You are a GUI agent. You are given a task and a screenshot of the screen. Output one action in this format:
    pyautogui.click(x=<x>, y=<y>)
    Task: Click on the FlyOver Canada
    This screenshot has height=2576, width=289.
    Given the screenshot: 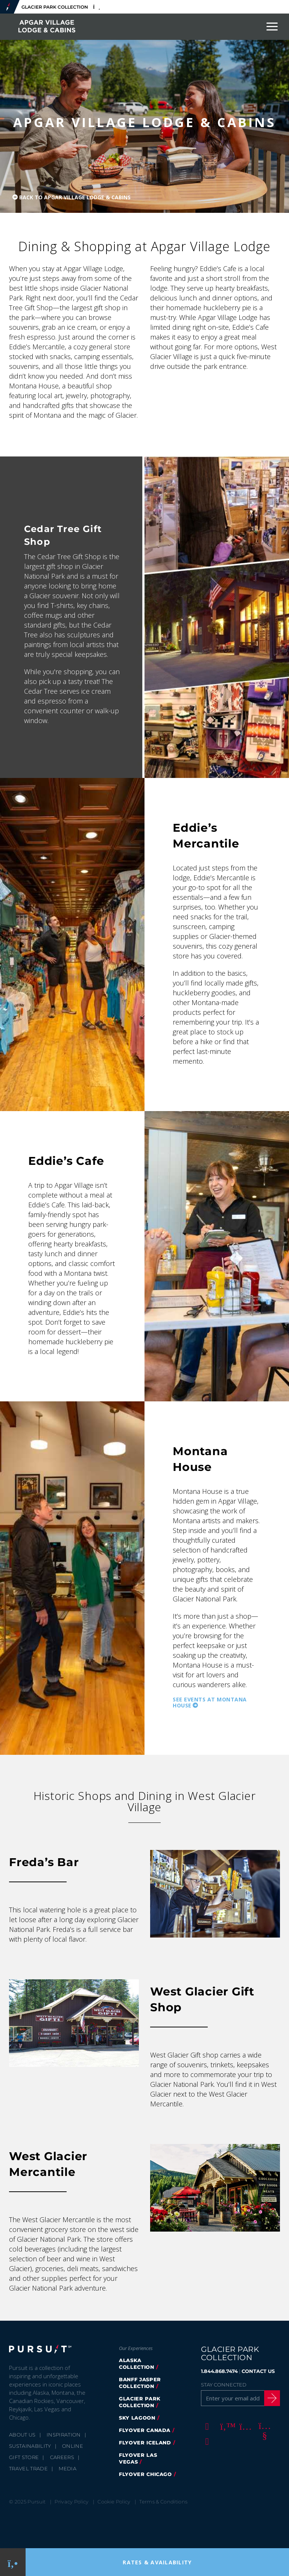 What is the action you would take?
    pyautogui.click(x=144, y=2430)
    